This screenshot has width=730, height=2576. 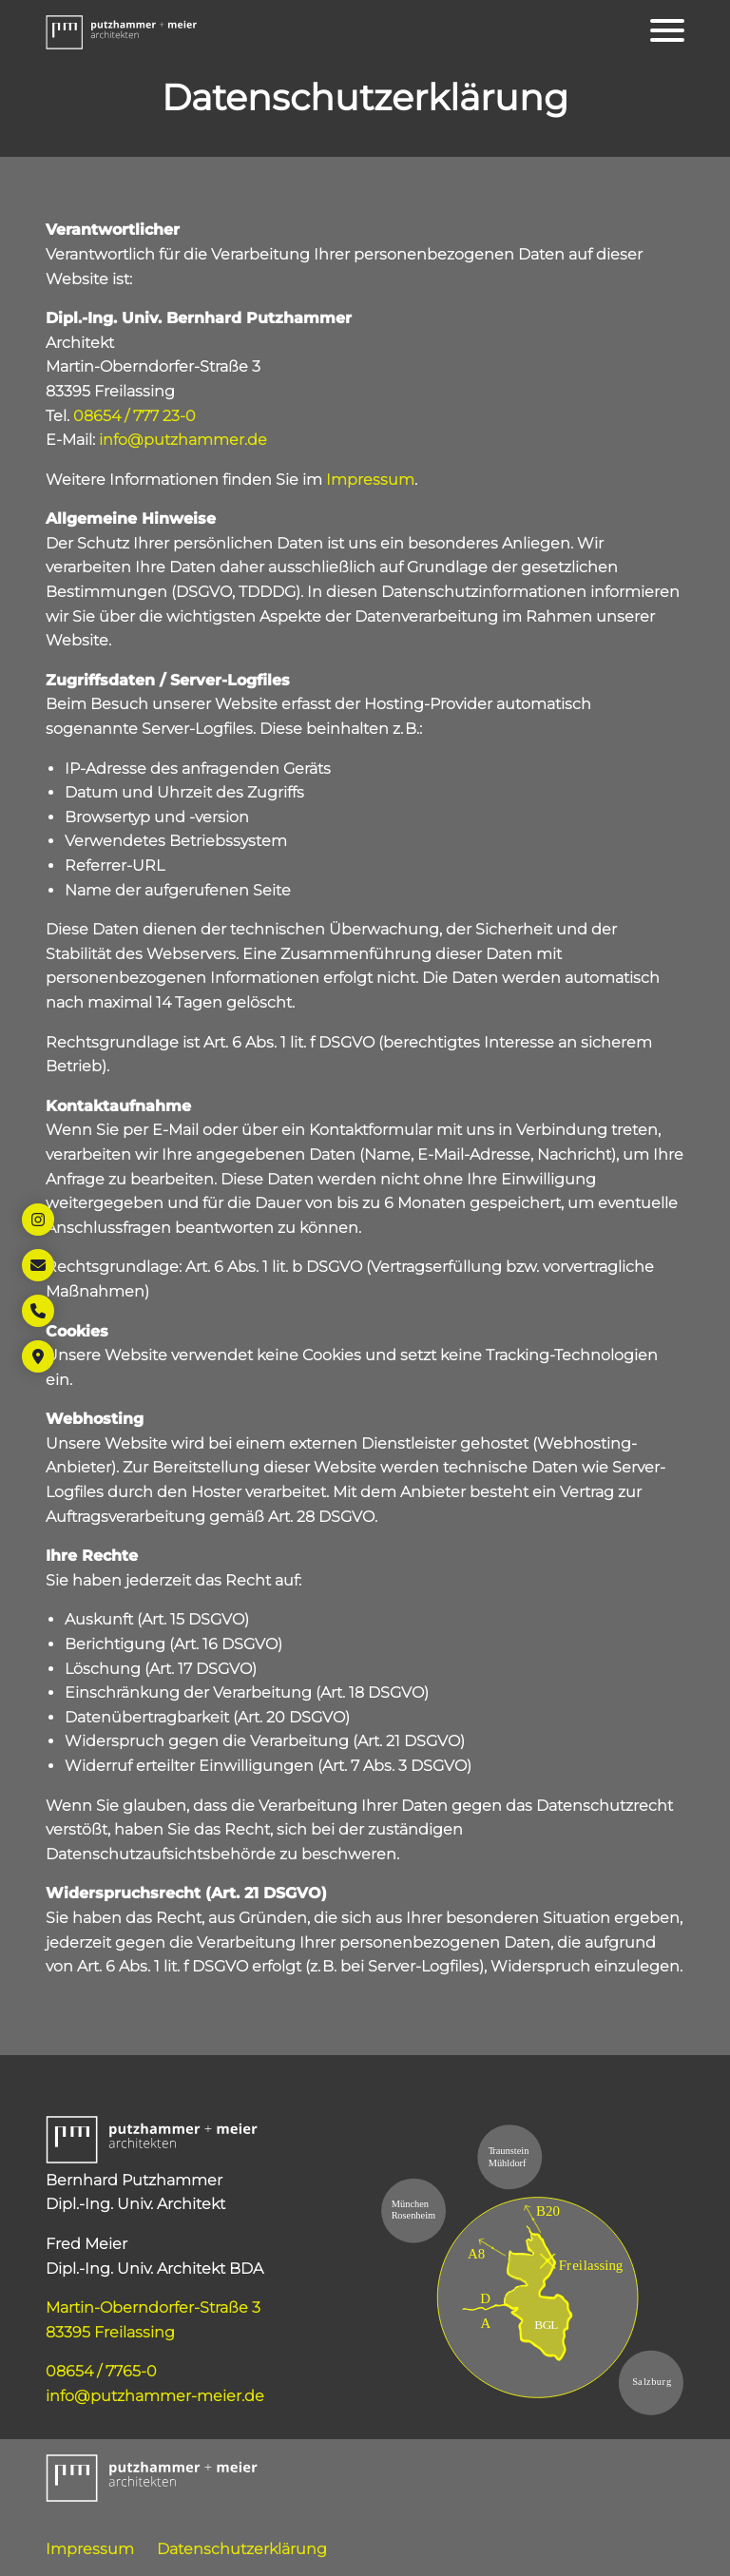 I want to click on info@putzhammer.de [Öffnet Link: mailto:info@putzhammer.de], so click(x=183, y=440).